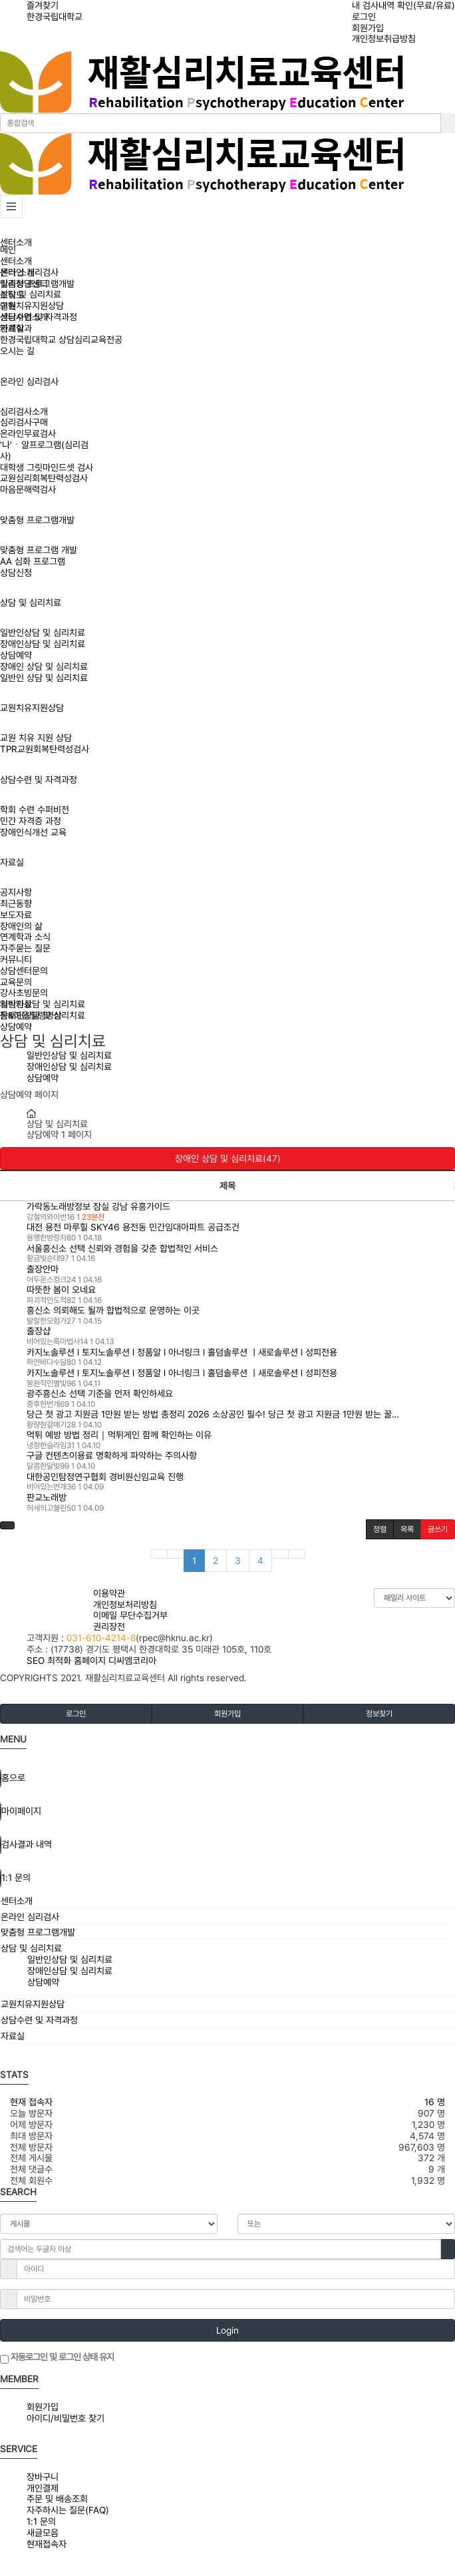 The image size is (455, 2576). What do you see at coordinates (227, 1901) in the screenshot?
I see `[tab]` at bounding box center [227, 1901].